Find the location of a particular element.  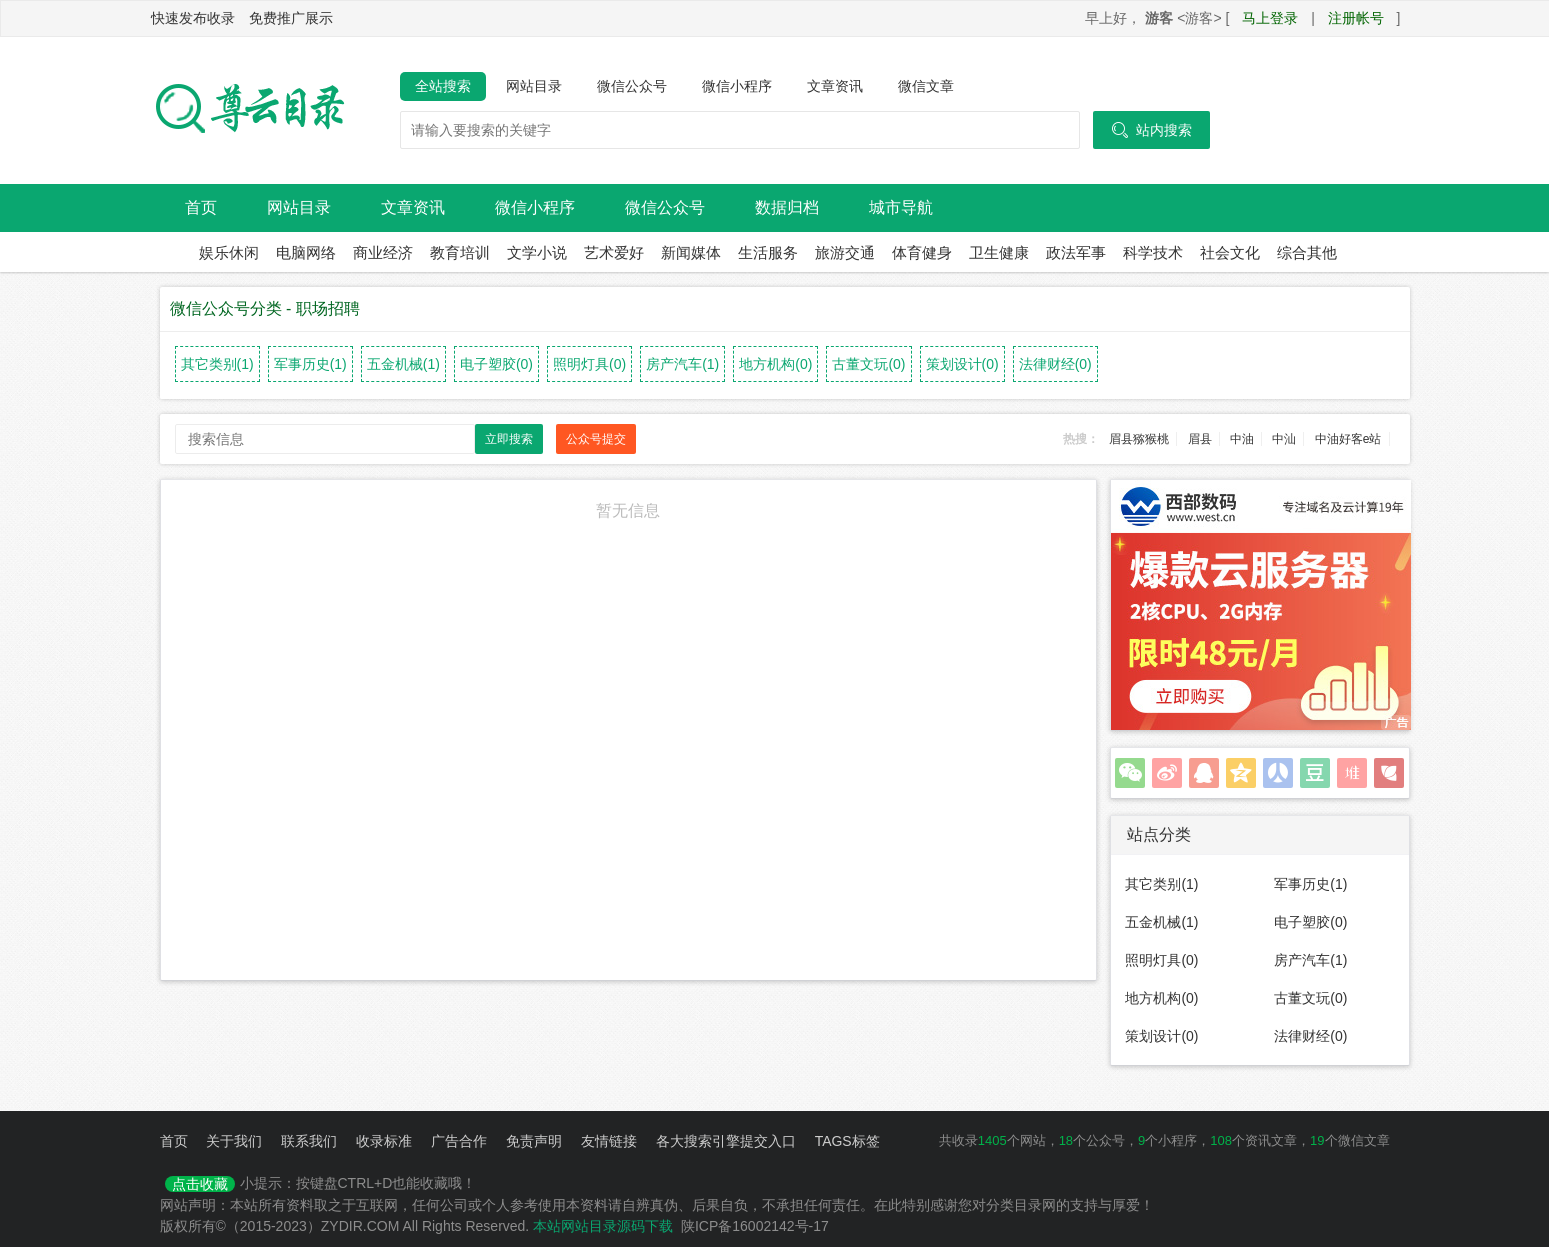

科学技术 is located at coordinates (1153, 252).